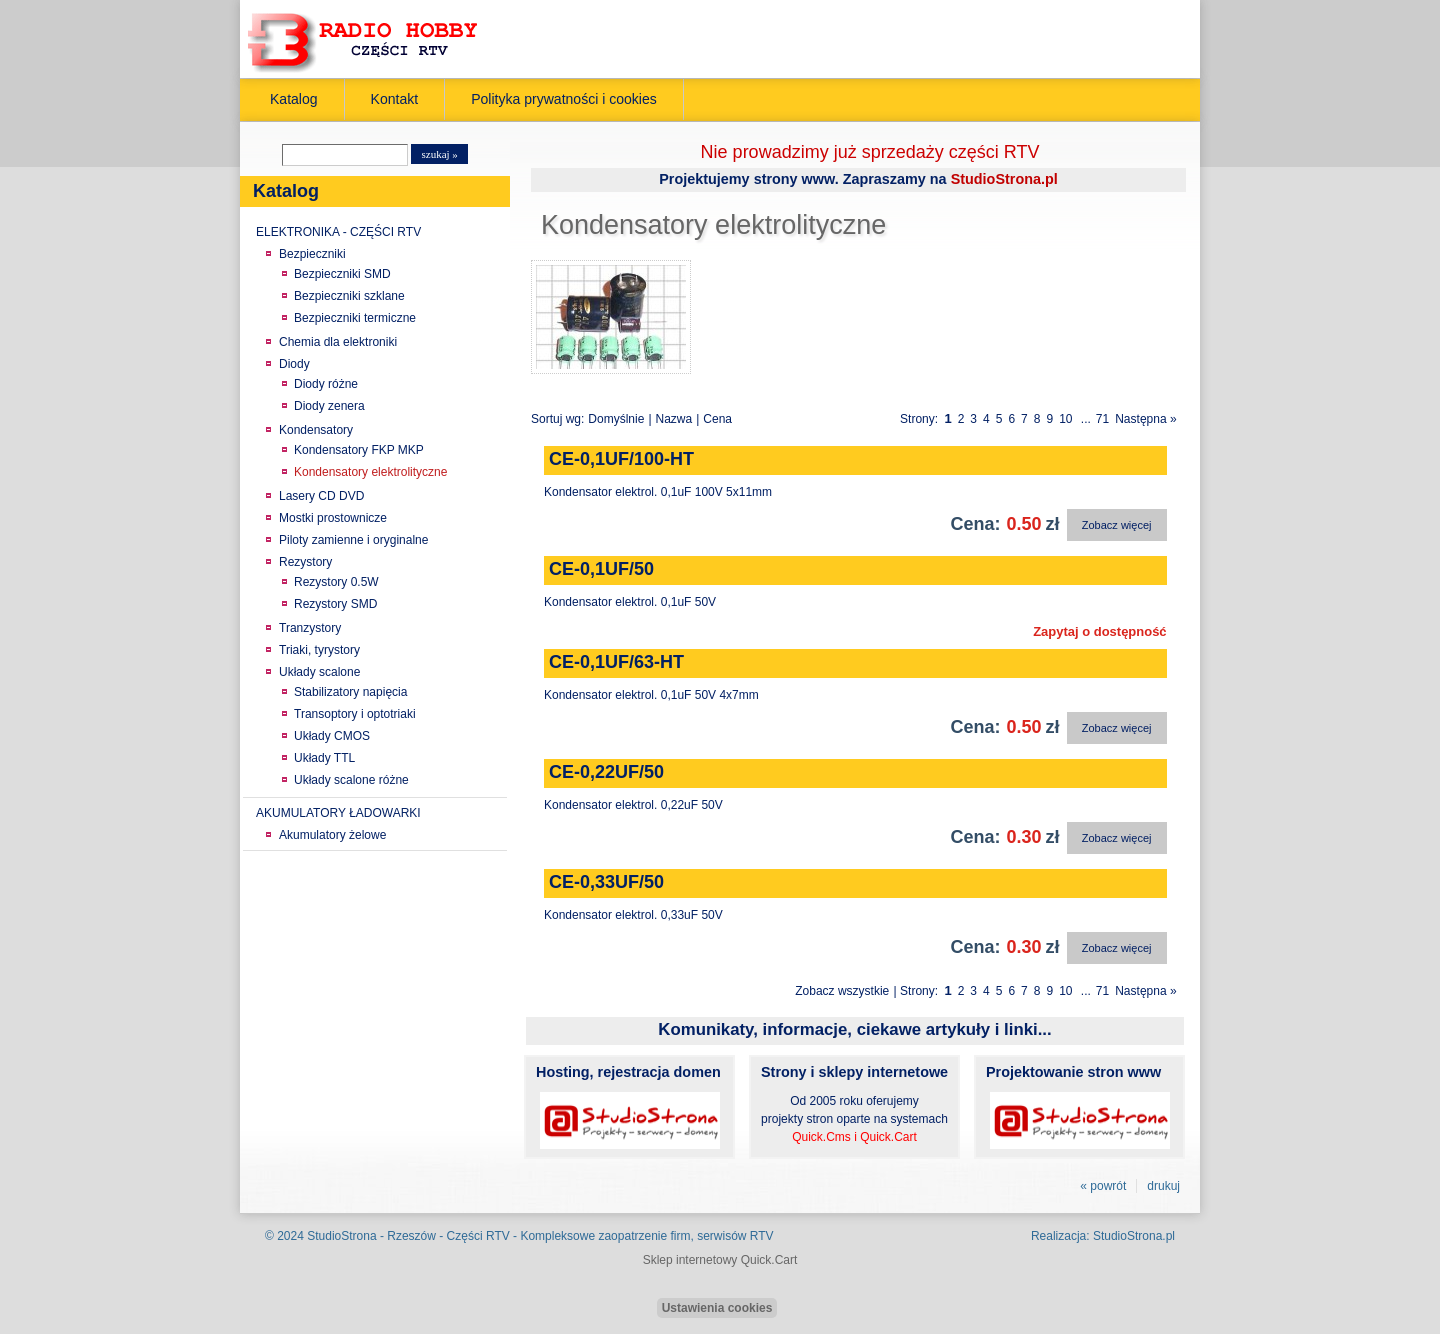  Describe the element at coordinates (338, 232) in the screenshot. I see `ELEKTRONIKA - CZĘŚCI RTV` at that location.